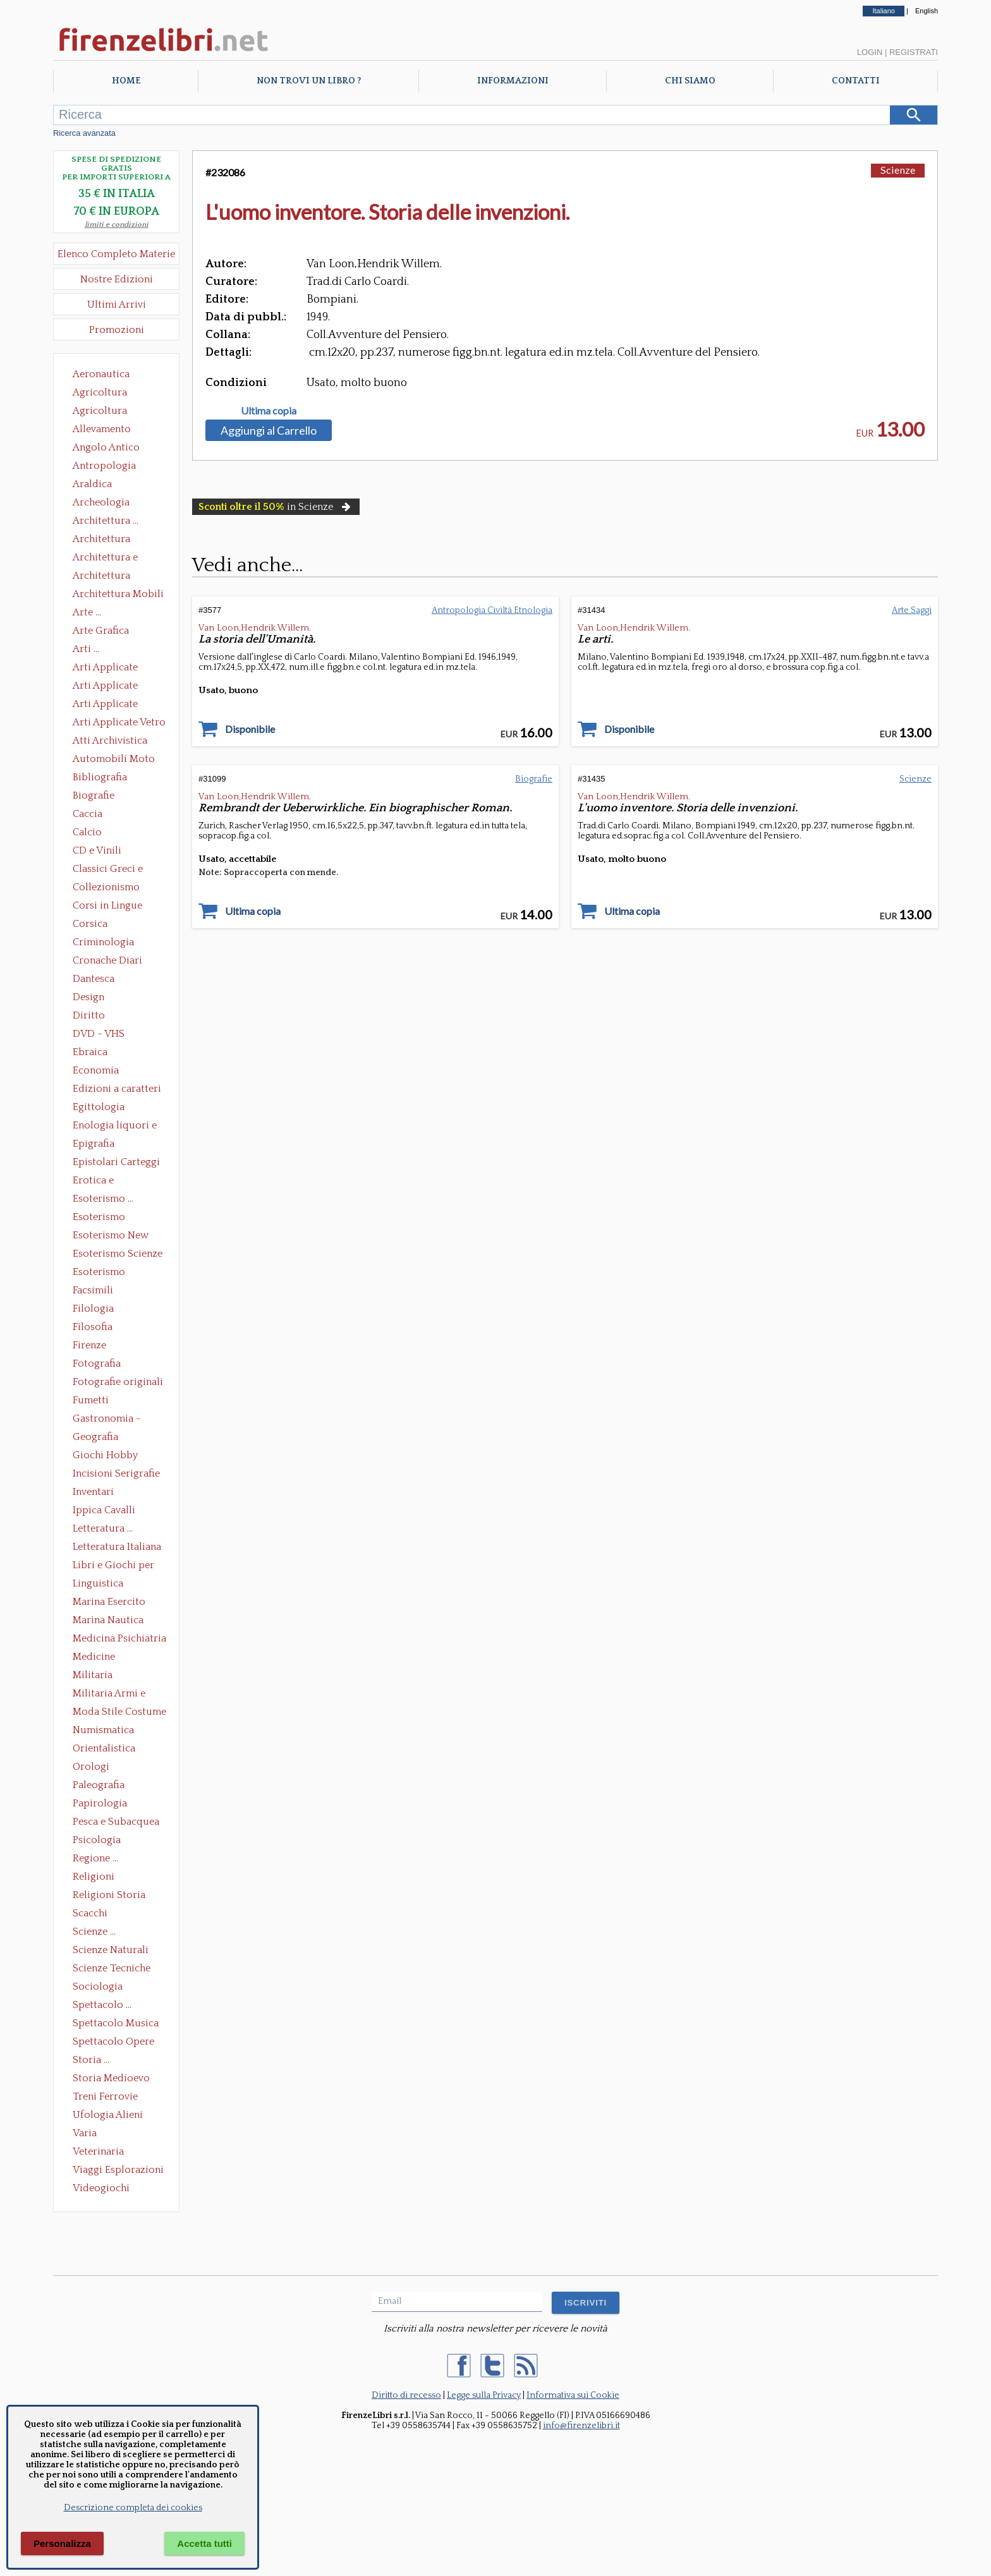 The height and width of the screenshot is (2576, 991). What do you see at coordinates (109, 1896) in the screenshot?
I see `Religioni Storia delle Religioni` at bounding box center [109, 1896].